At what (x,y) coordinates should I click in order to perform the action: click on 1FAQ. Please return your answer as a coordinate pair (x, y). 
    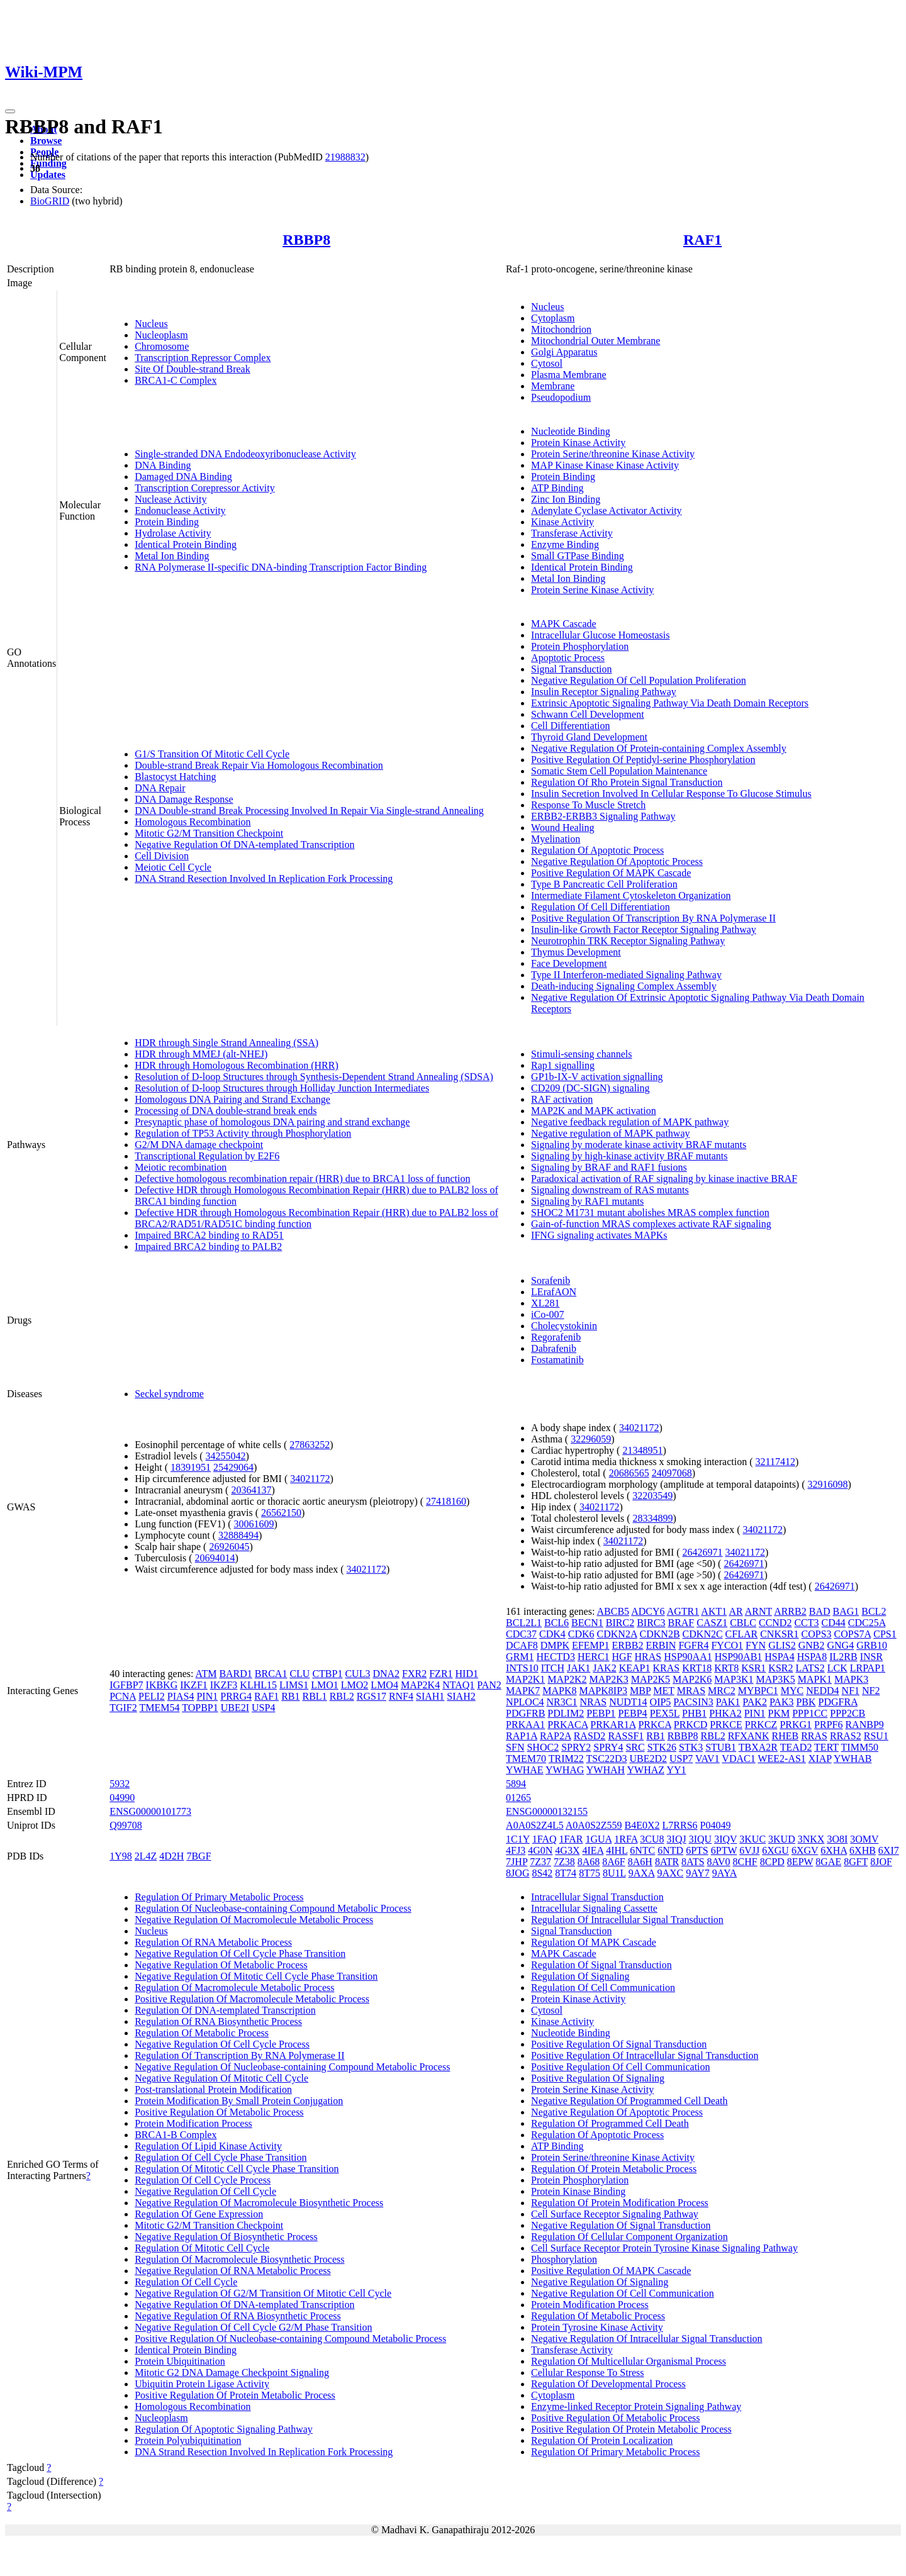
    Looking at the image, I should click on (544, 1839).